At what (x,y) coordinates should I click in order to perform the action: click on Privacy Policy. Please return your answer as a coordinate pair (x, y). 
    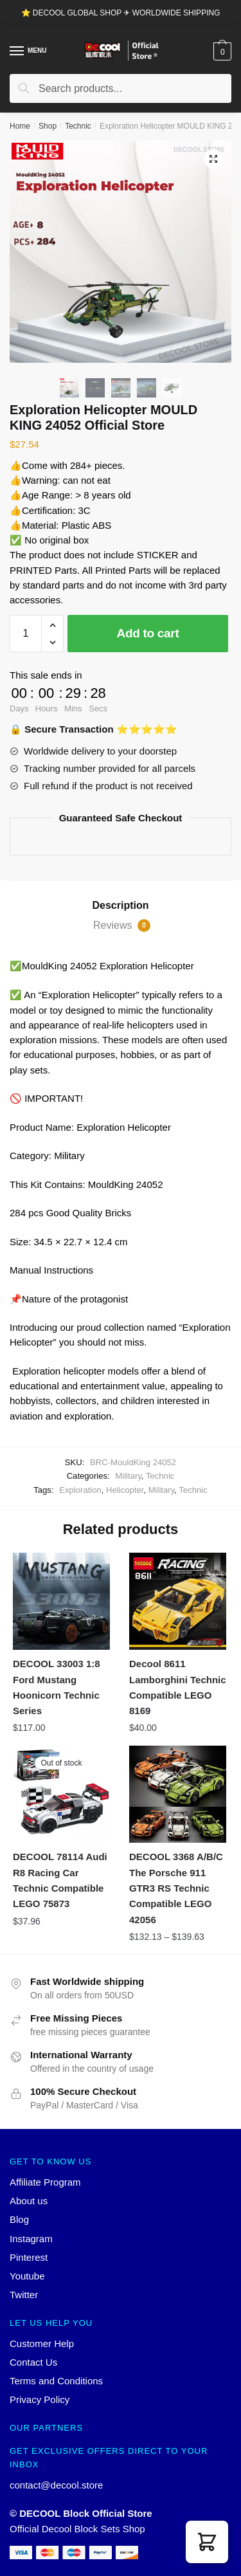
    Looking at the image, I should click on (39, 2399).